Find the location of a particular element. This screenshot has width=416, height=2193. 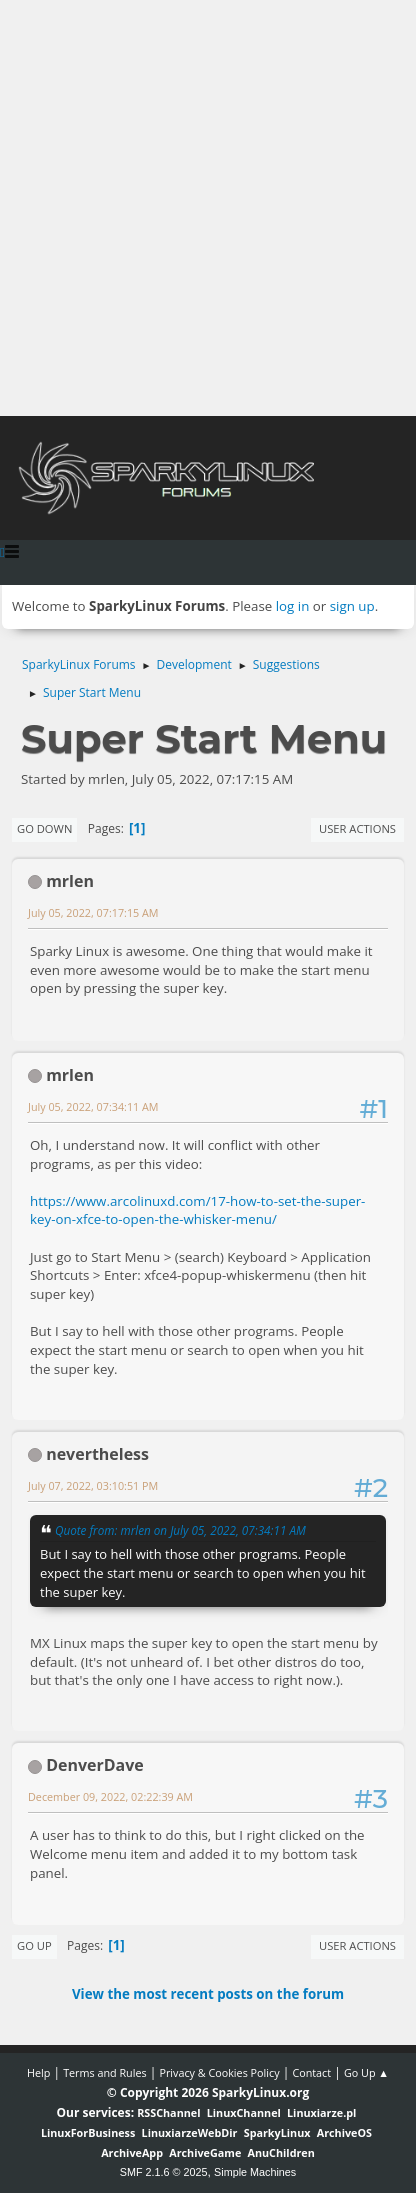

ArchiveOS is located at coordinates (344, 2132).